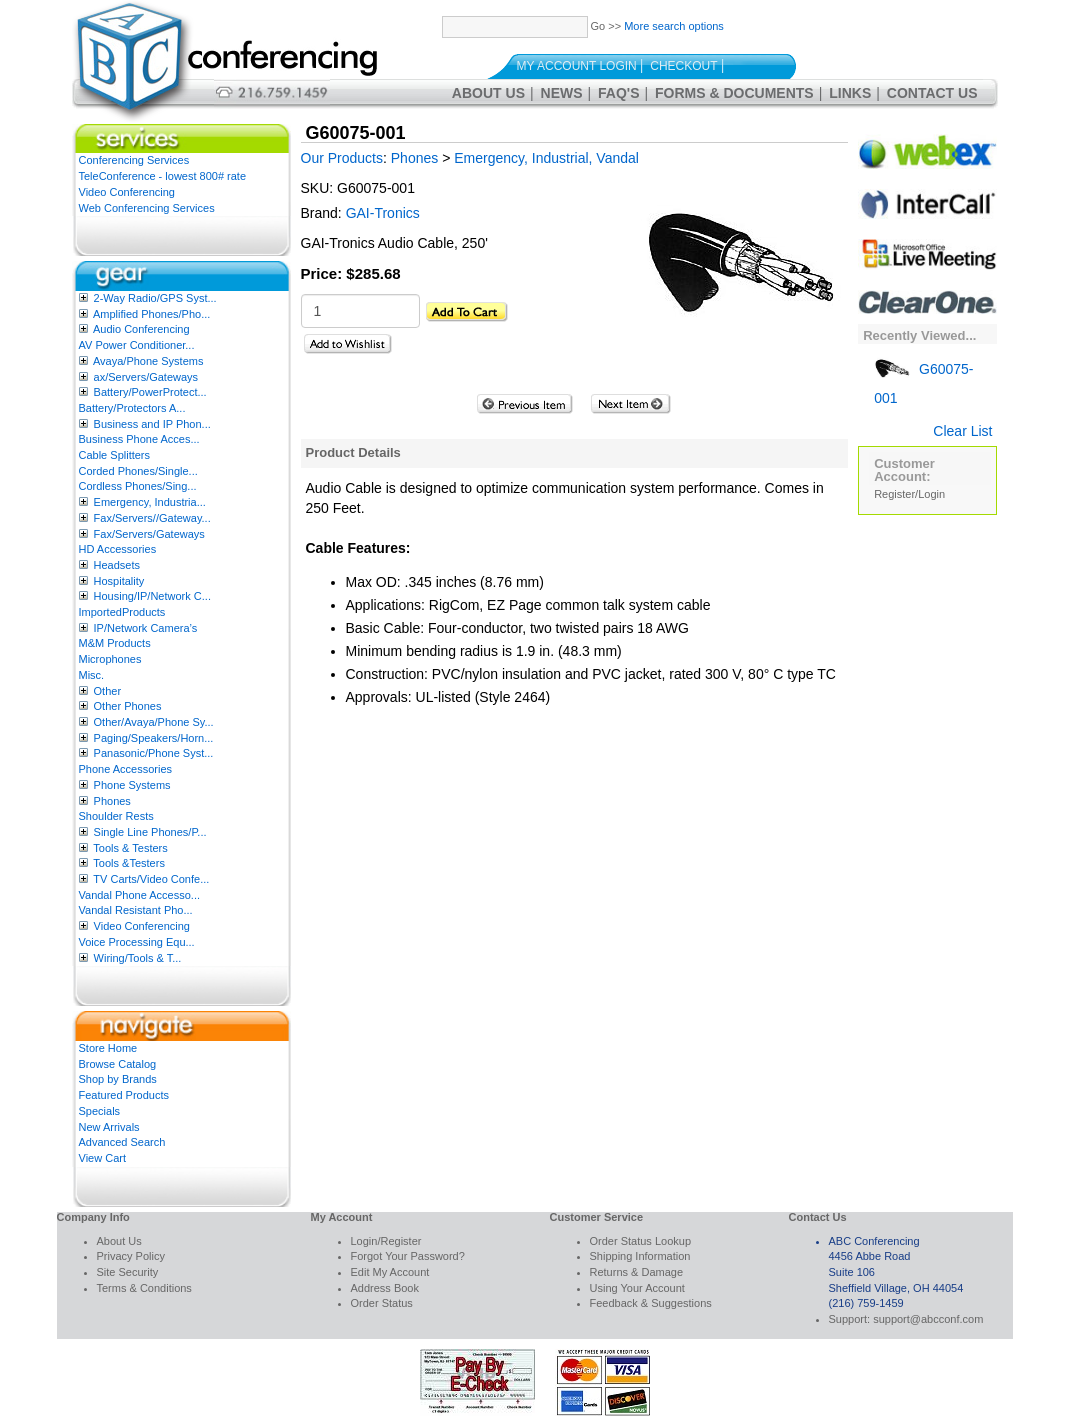  I want to click on Vandal Phone Accesso..., so click(140, 895).